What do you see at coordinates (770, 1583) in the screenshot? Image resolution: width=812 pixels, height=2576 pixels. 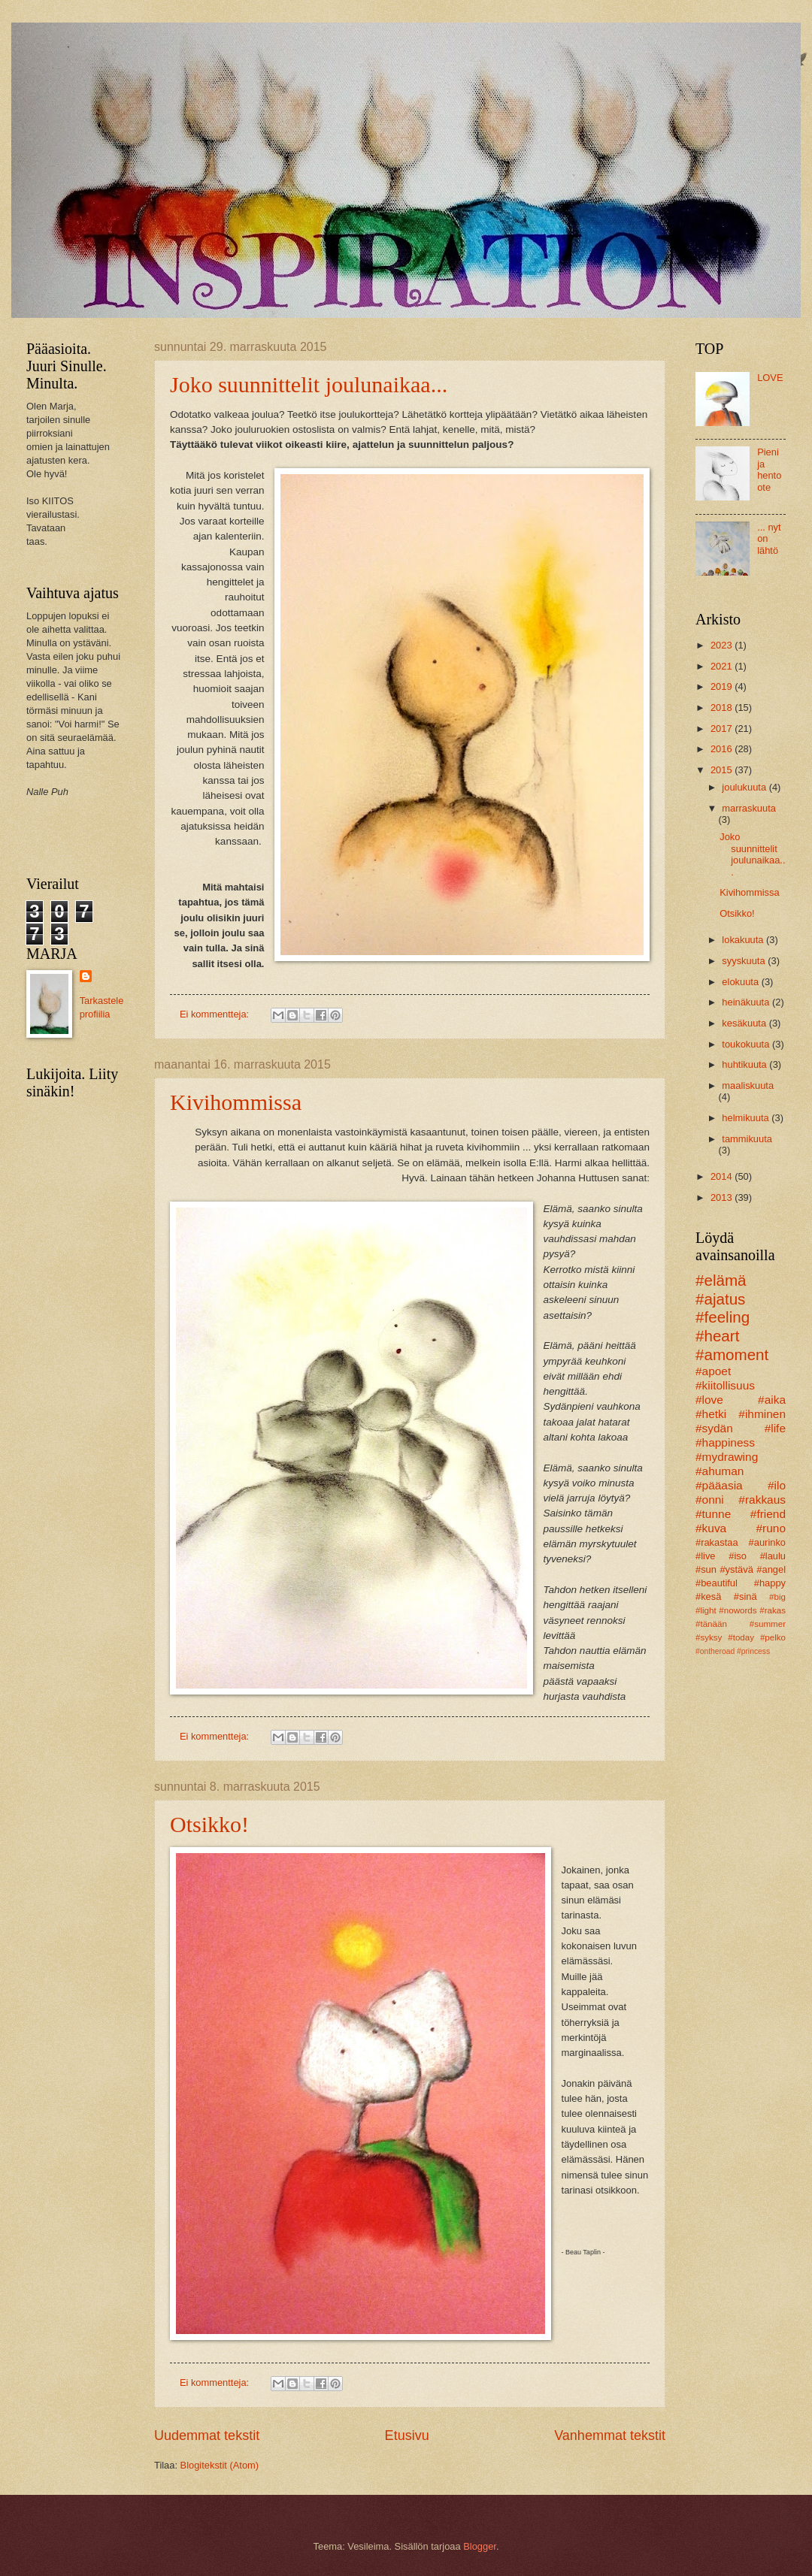 I see `#happy` at bounding box center [770, 1583].